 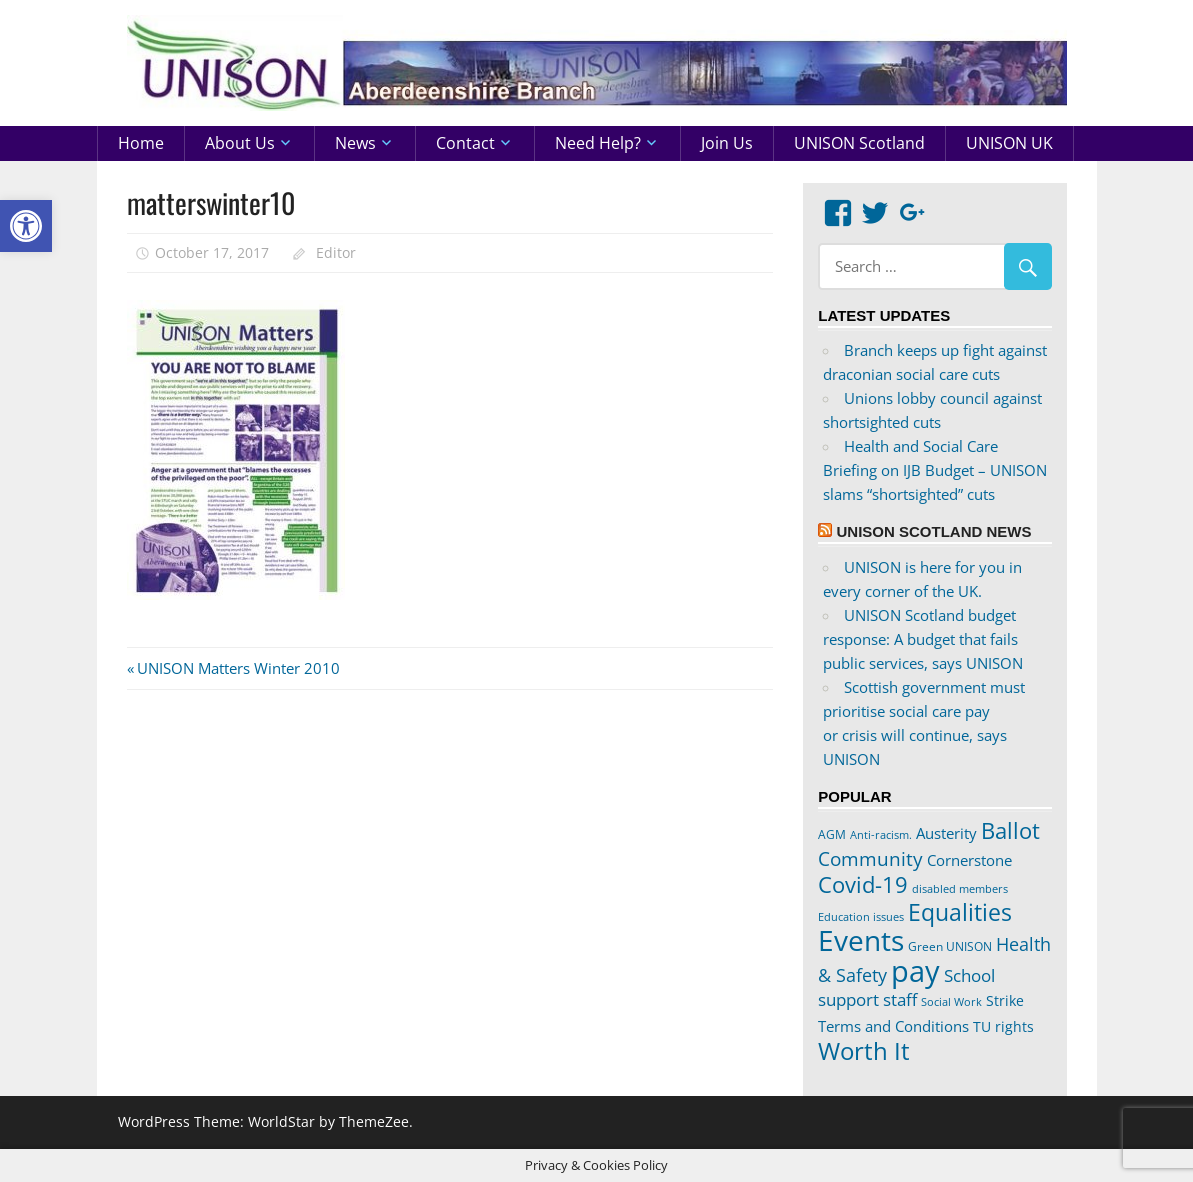 What do you see at coordinates (355, 143) in the screenshot?
I see `News` at bounding box center [355, 143].